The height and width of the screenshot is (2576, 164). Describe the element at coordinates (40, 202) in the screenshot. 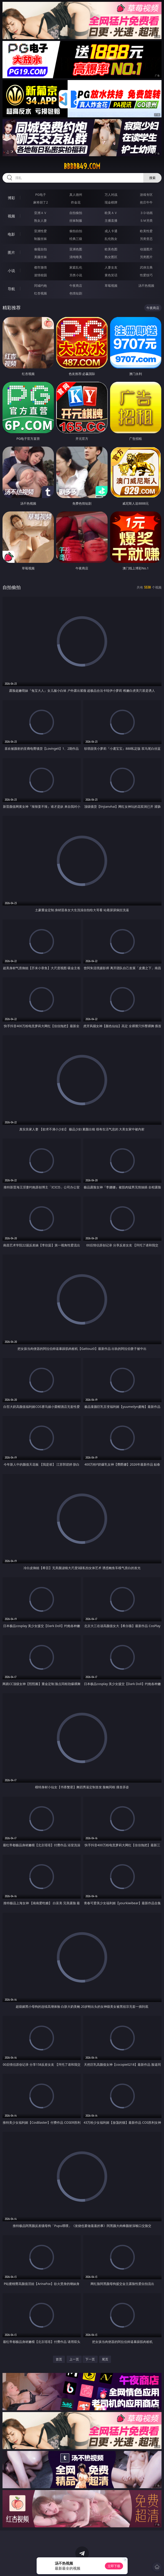

I see `麻将胡了2` at that location.